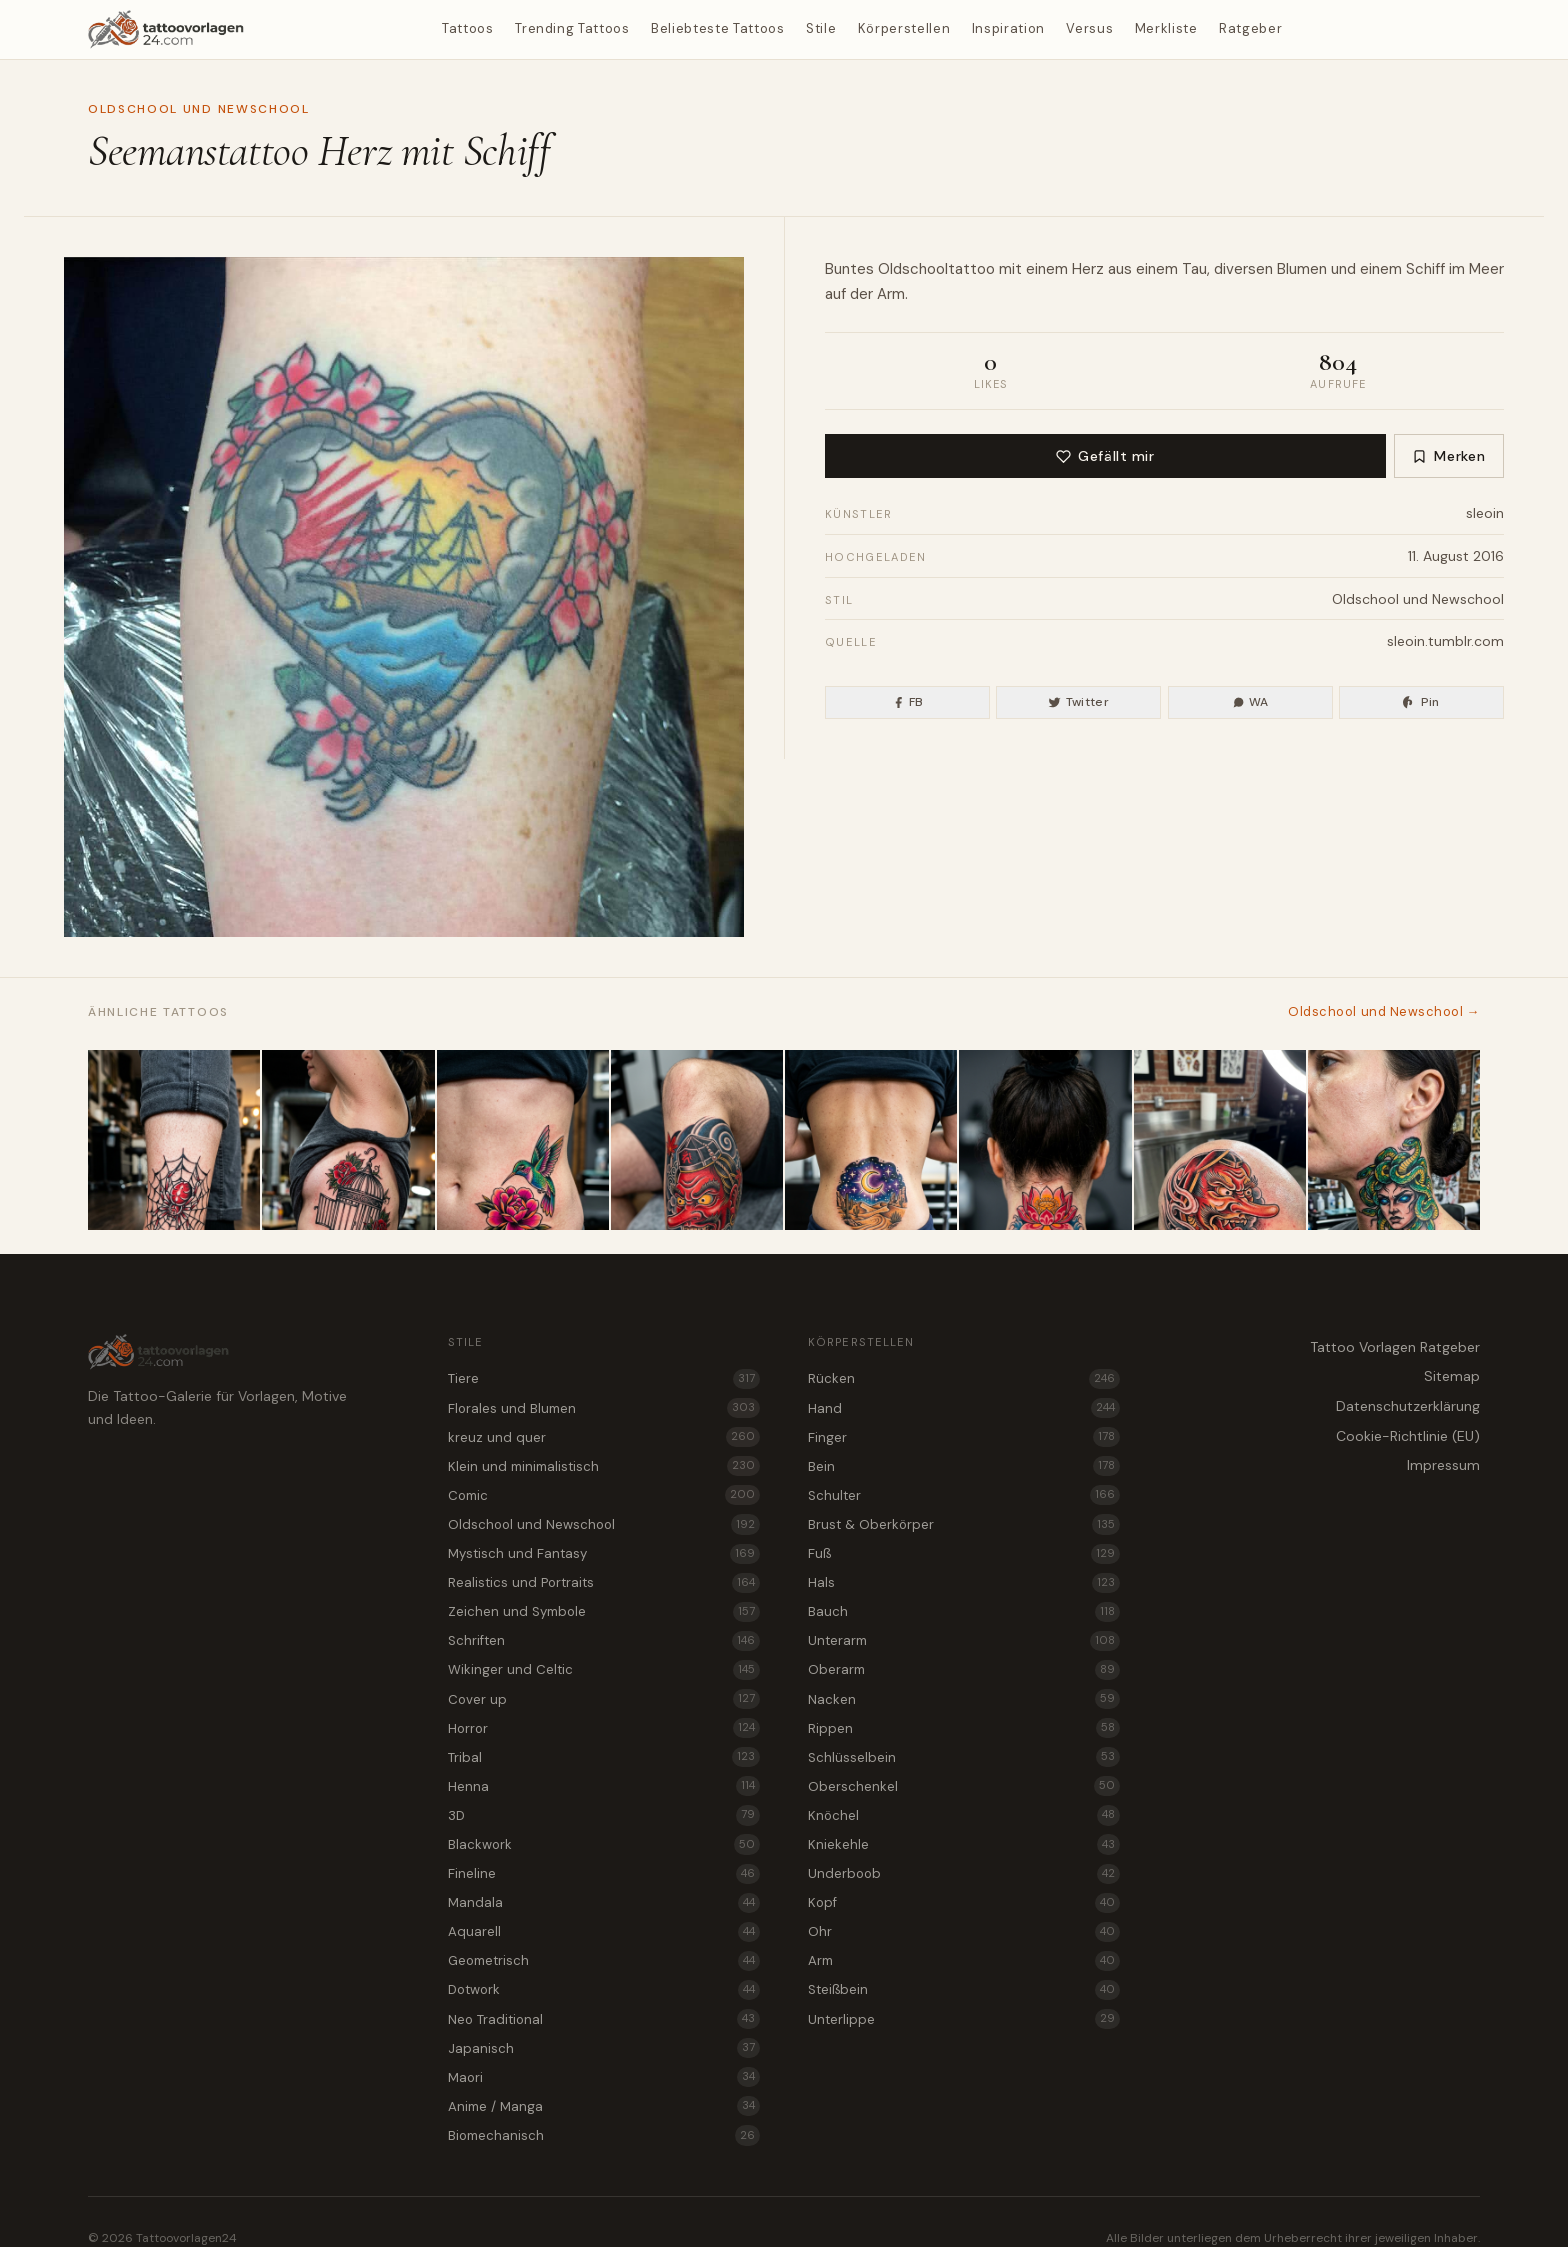  Describe the element at coordinates (964, 1437) in the screenshot. I see `Finger` at that location.